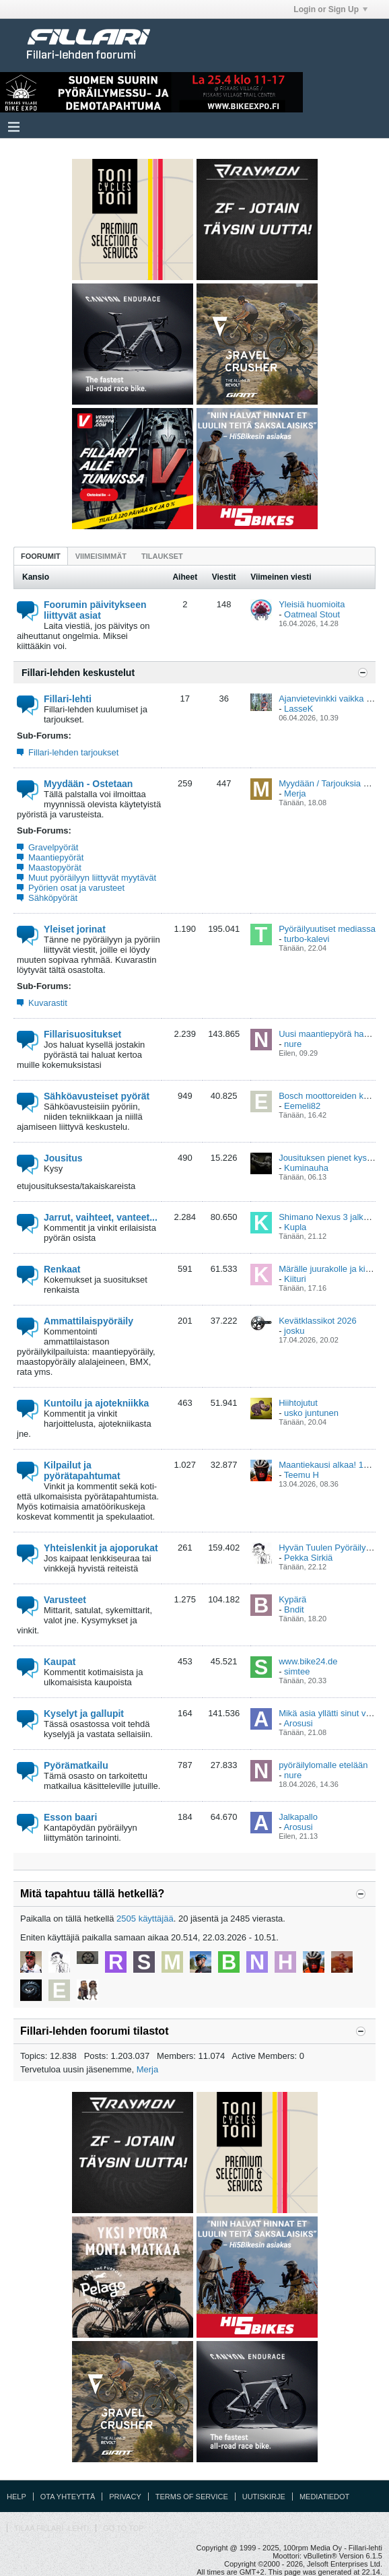  I want to click on Ammattilaispyöräily, so click(88, 1321).